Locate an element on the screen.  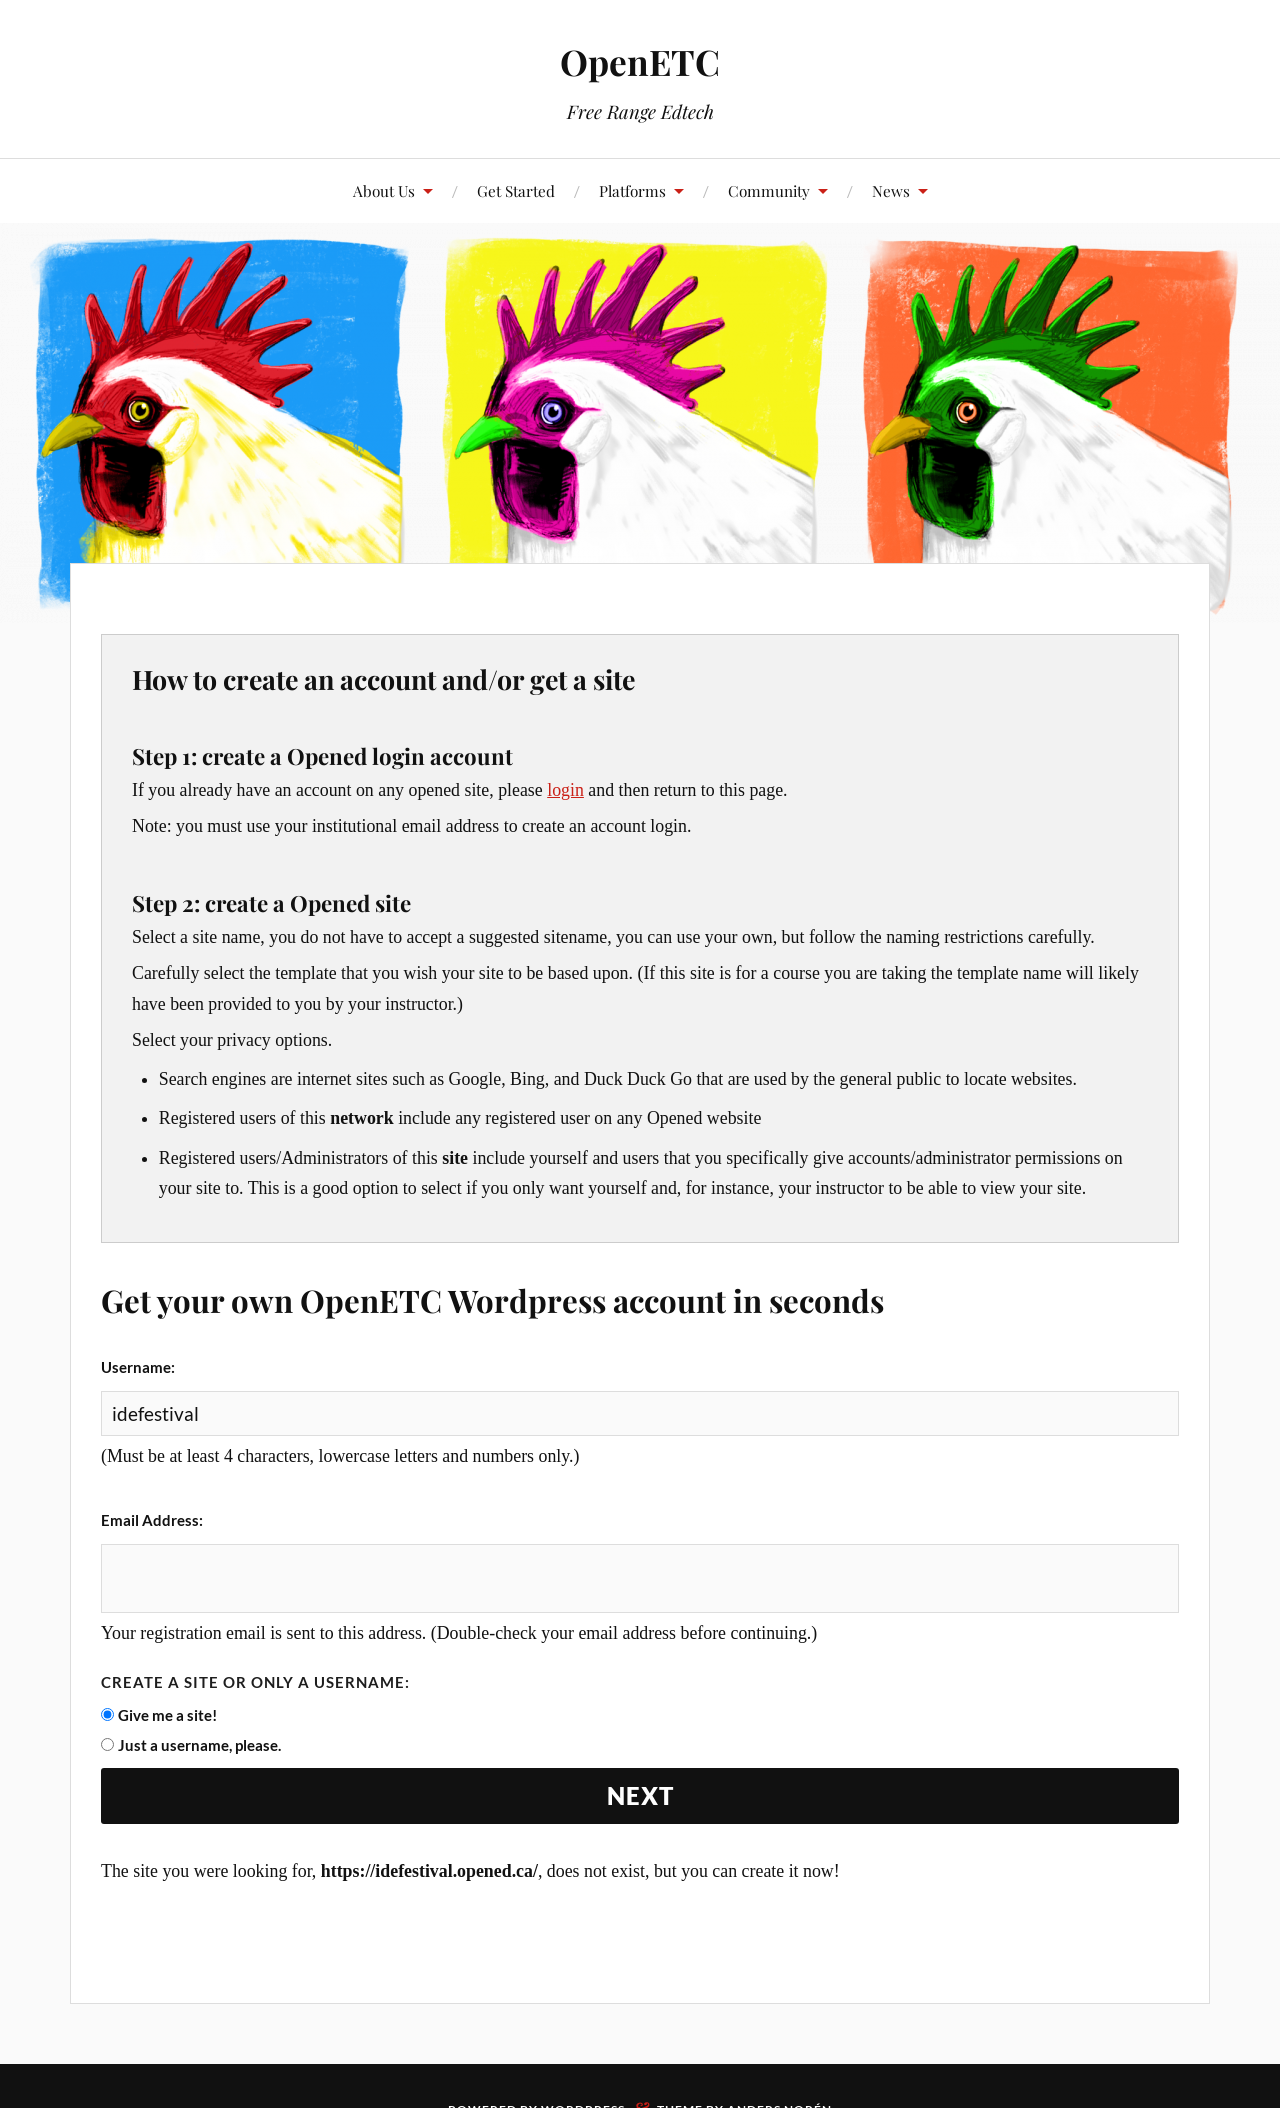
About Us is located at coordinates (384, 190).